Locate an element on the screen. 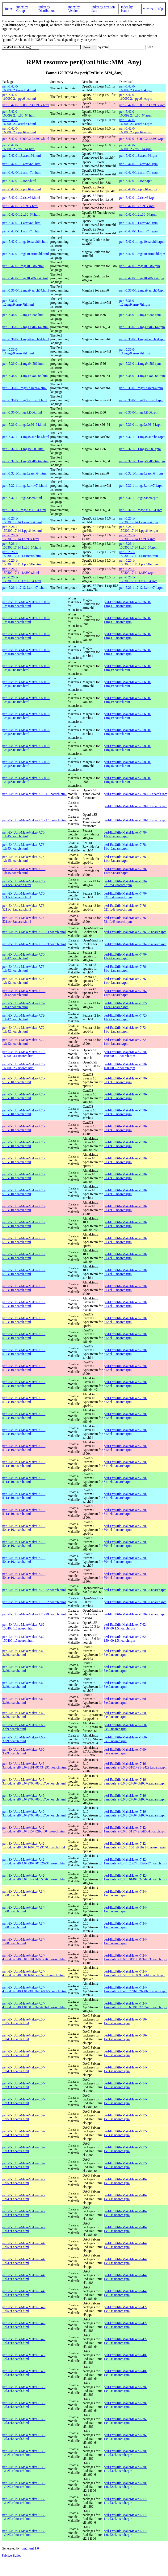  perl-ExtUtils-MakeMaker-7.70-29.noarch.html is located at coordinates (34, 1614).